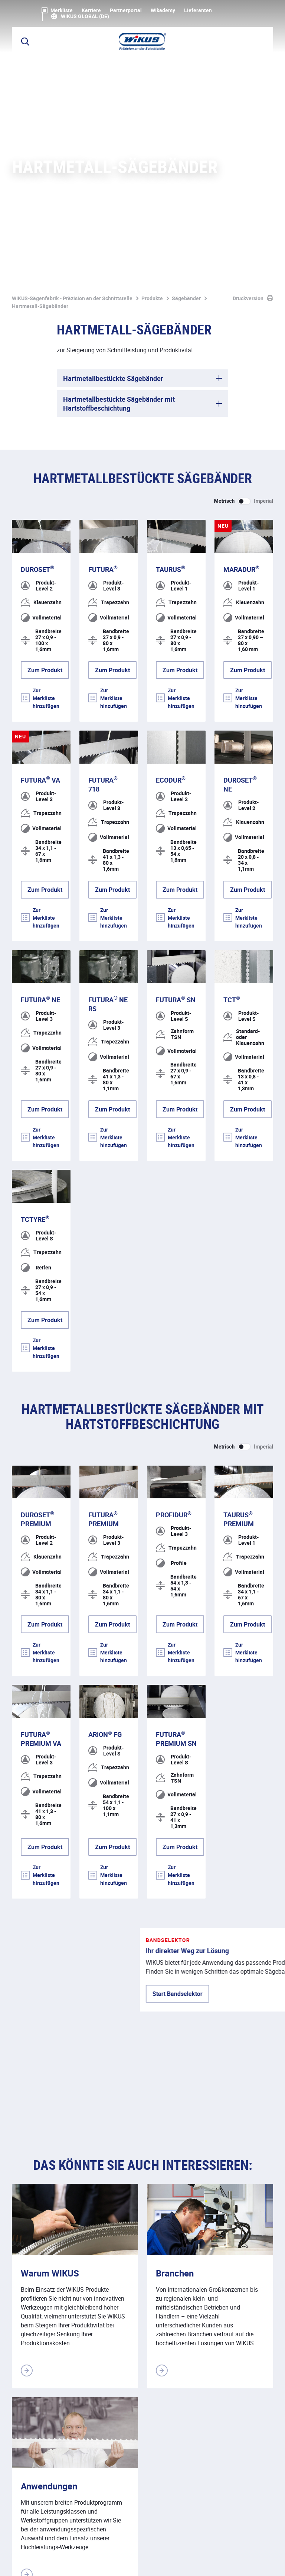 The width and height of the screenshot is (285, 2576). Describe the element at coordinates (163, 10) in the screenshot. I see `WIkademy` at that location.